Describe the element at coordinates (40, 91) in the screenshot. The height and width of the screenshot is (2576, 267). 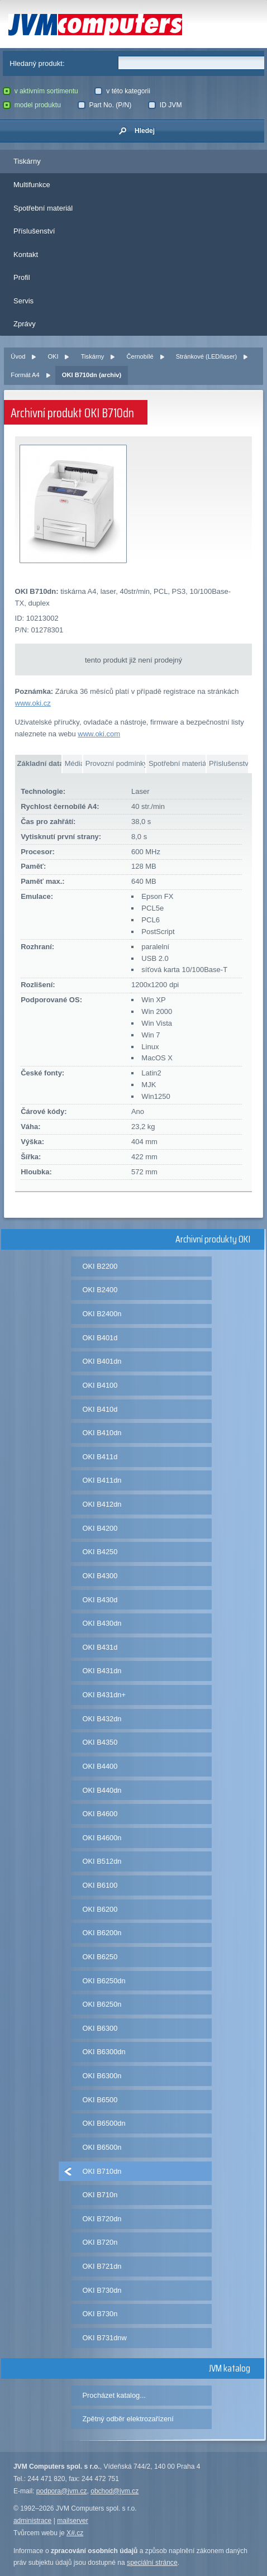
I see `v aktivním sortimentu` at that location.